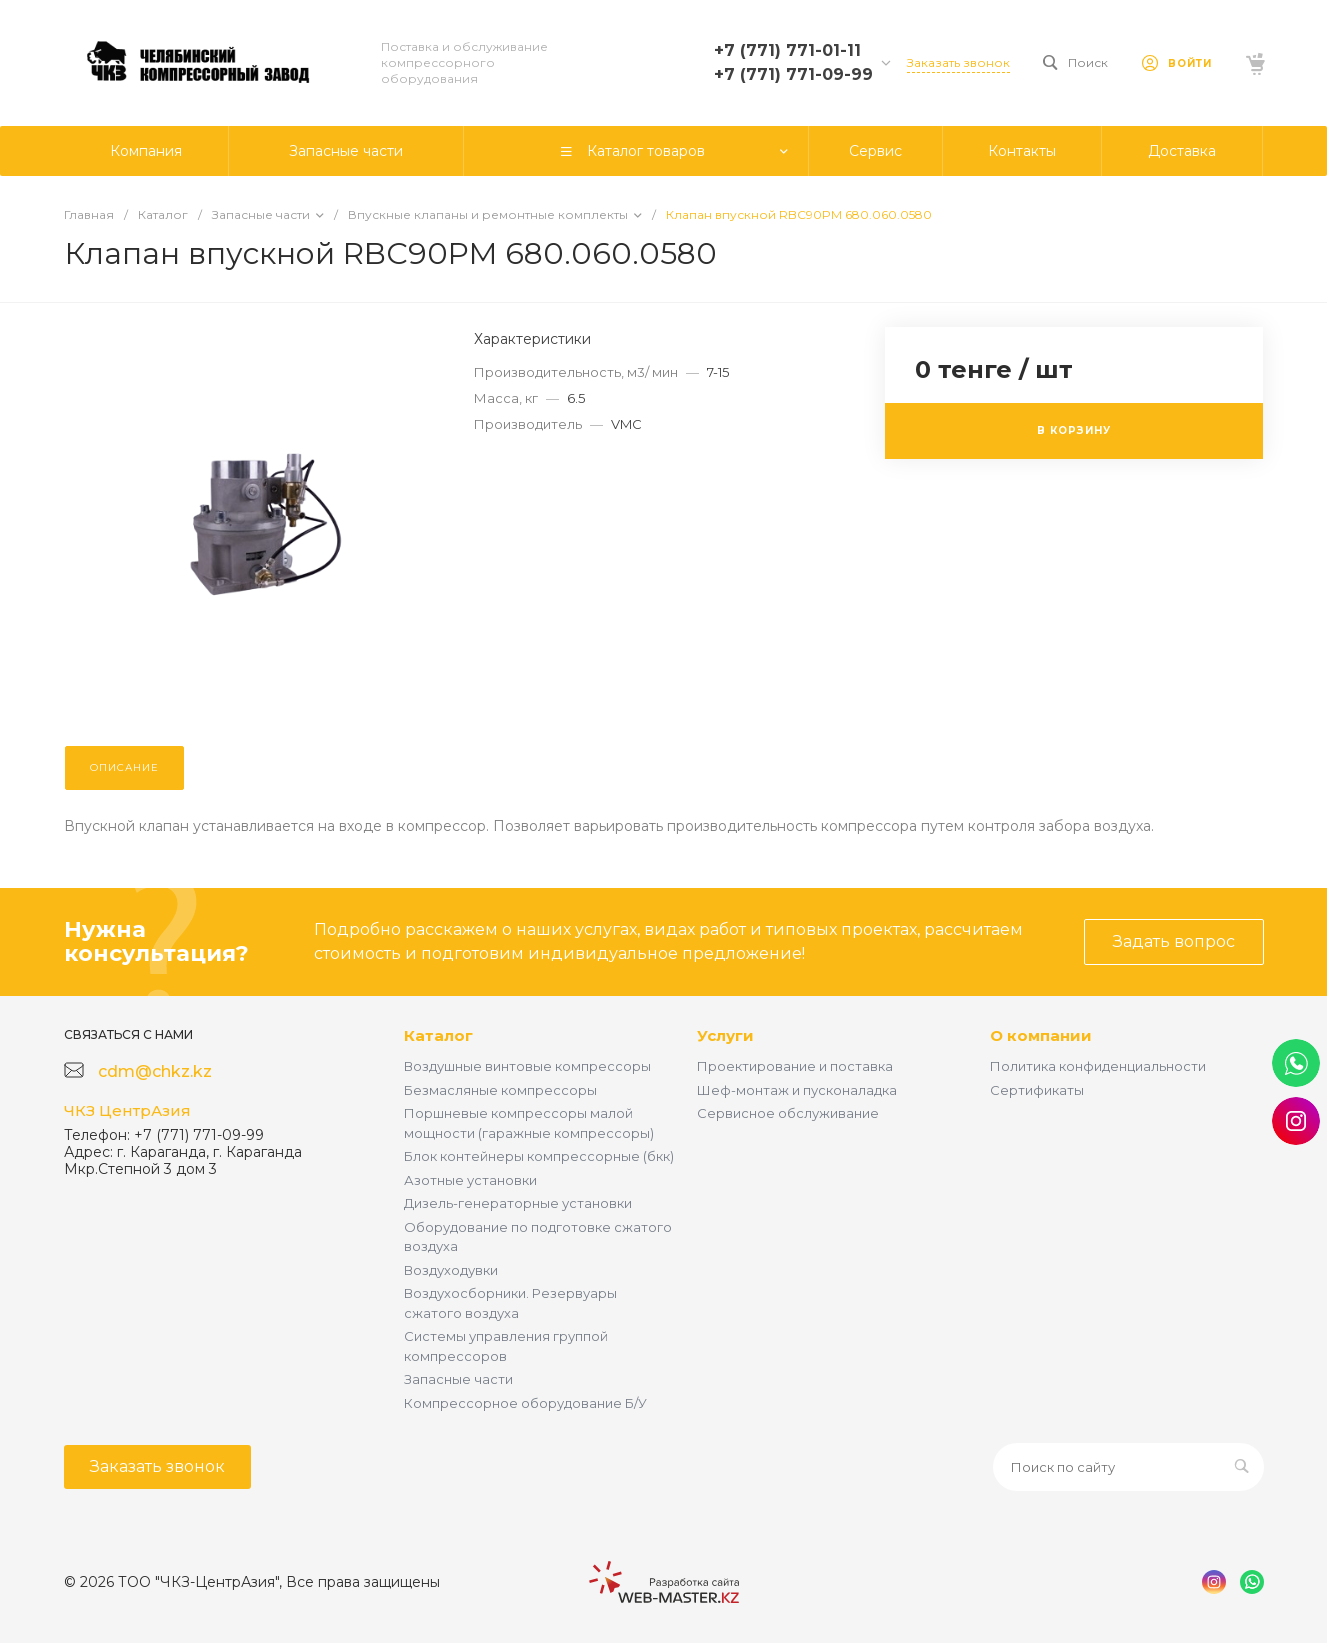 The height and width of the screenshot is (1643, 1327). Describe the element at coordinates (500, 1090) in the screenshot. I see `Безмасляные компрессоры` at that location.